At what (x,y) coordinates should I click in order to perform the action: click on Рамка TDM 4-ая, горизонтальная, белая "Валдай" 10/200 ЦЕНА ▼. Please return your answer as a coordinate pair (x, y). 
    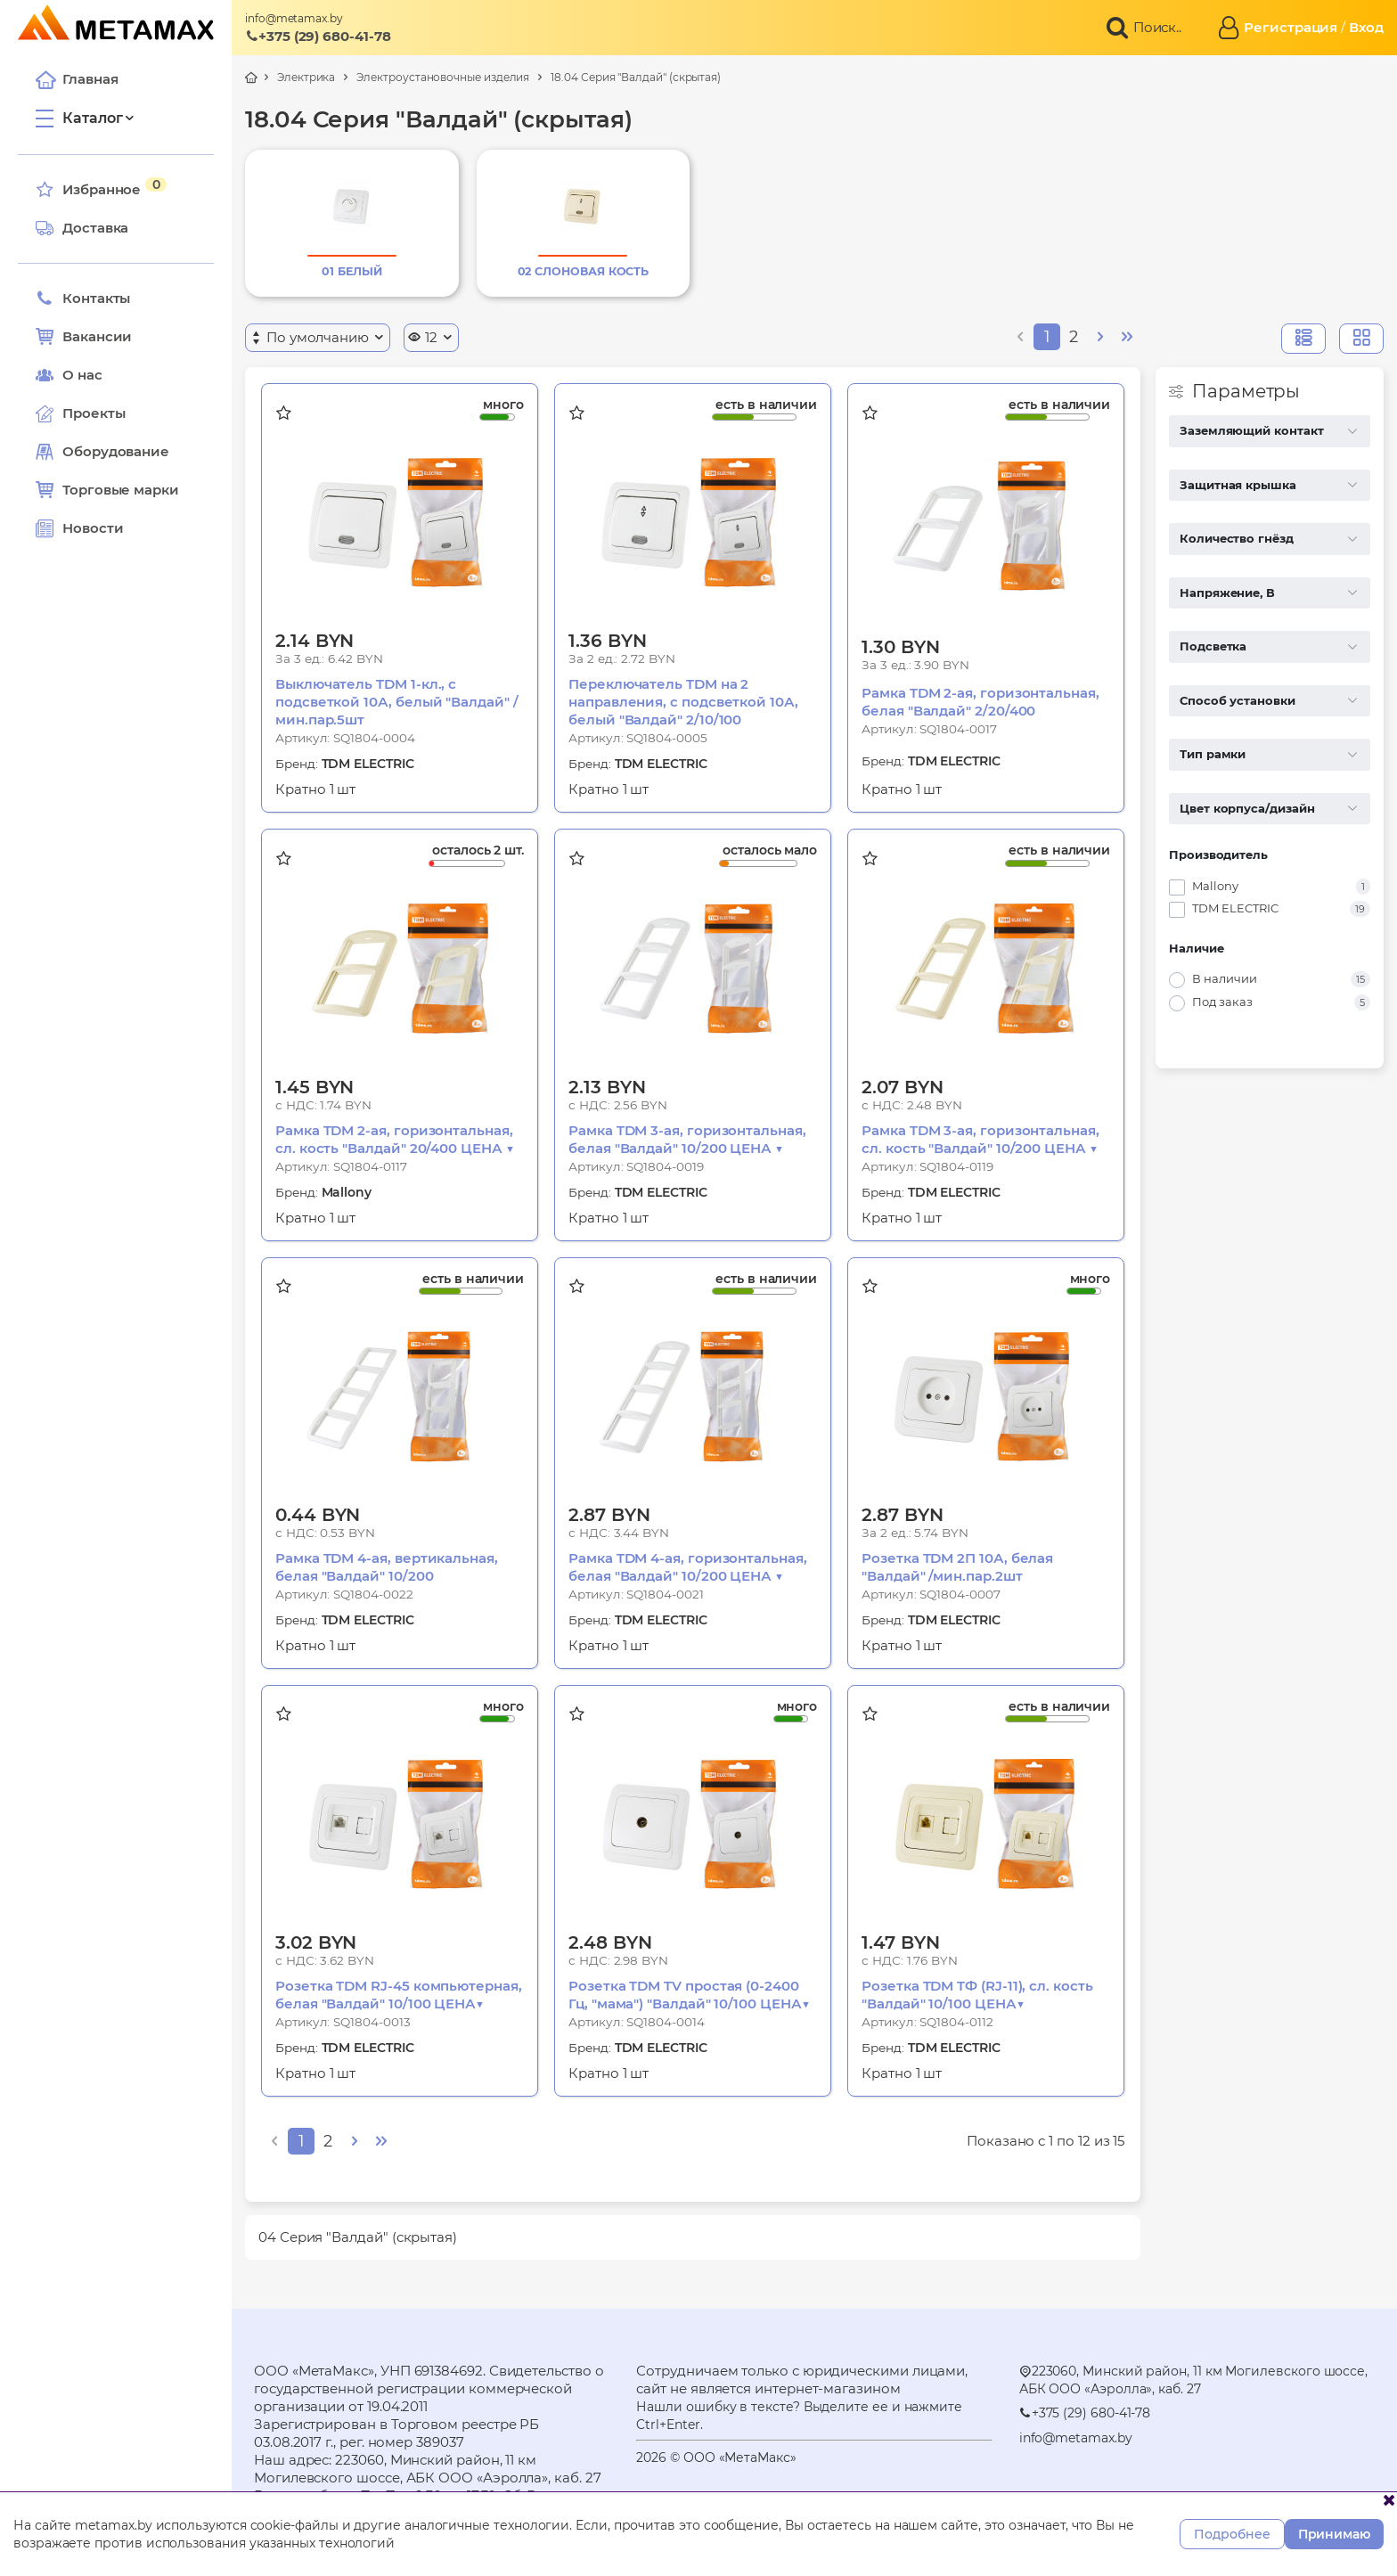
    Looking at the image, I should click on (687, 1567).